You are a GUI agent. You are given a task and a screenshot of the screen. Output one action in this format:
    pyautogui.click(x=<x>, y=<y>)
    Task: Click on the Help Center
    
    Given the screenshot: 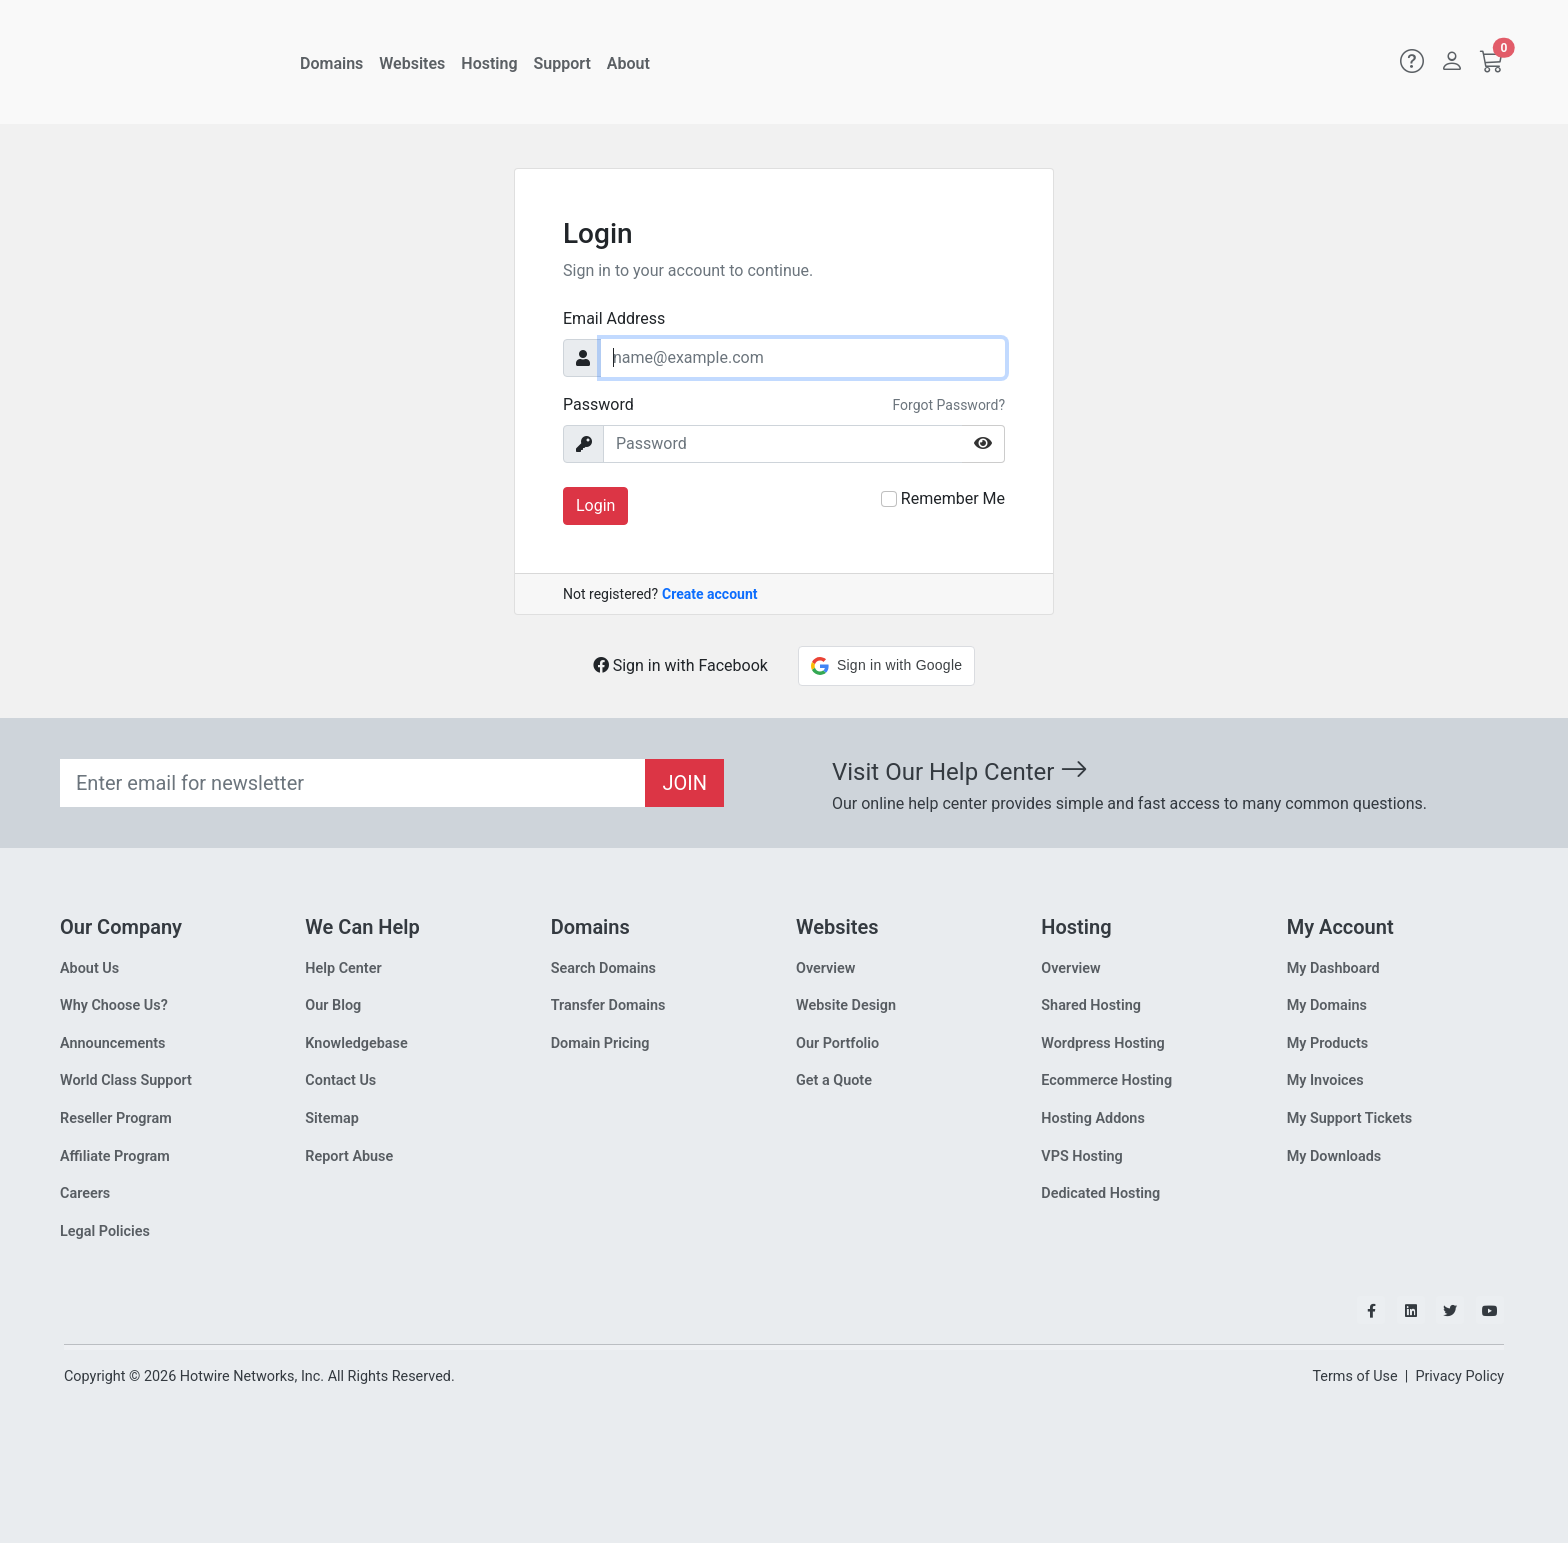 What is the action you would take?
    pyautogui.click(x=343, y=968)
    